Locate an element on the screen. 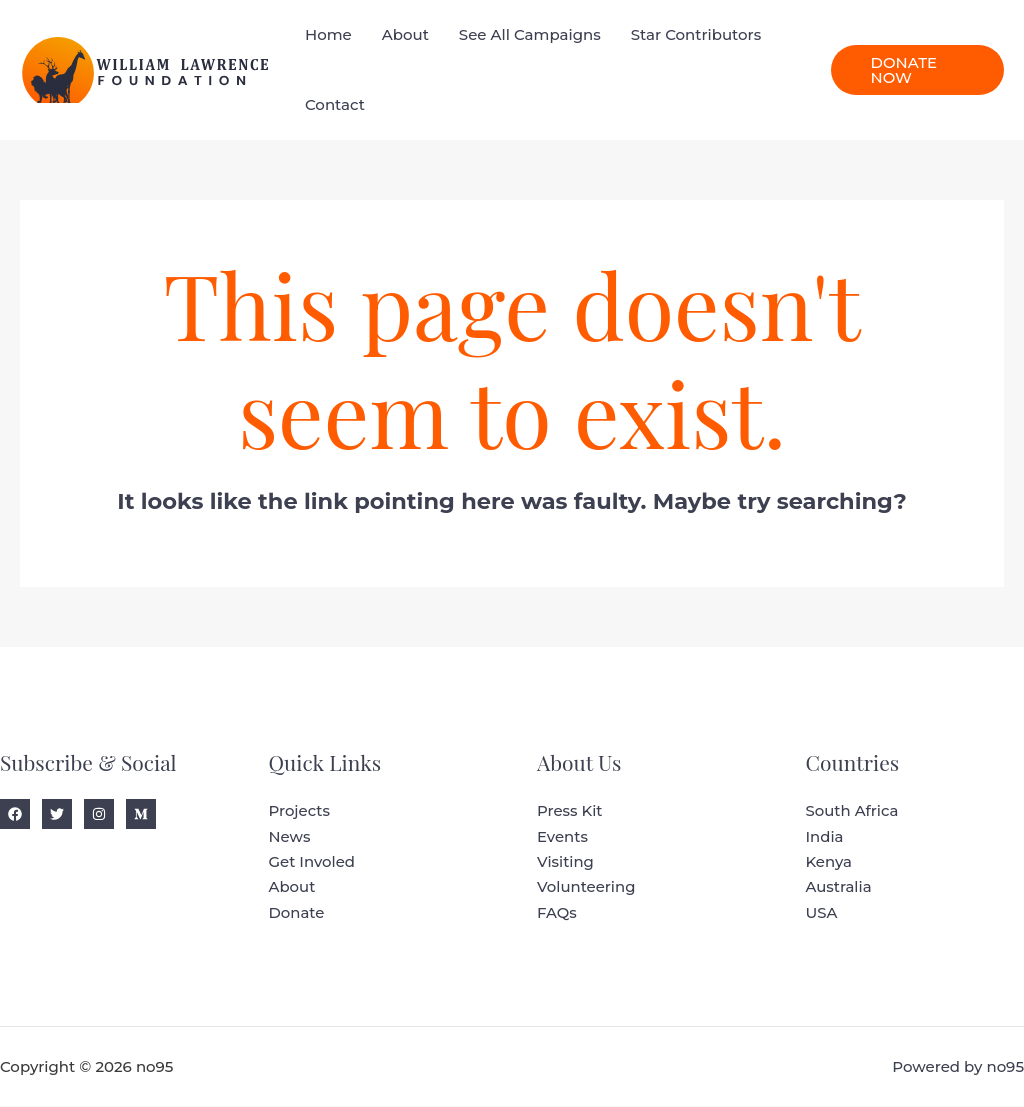 This screenshot has width=1024, height=1107. Projects is located at coordinates (300, 811).